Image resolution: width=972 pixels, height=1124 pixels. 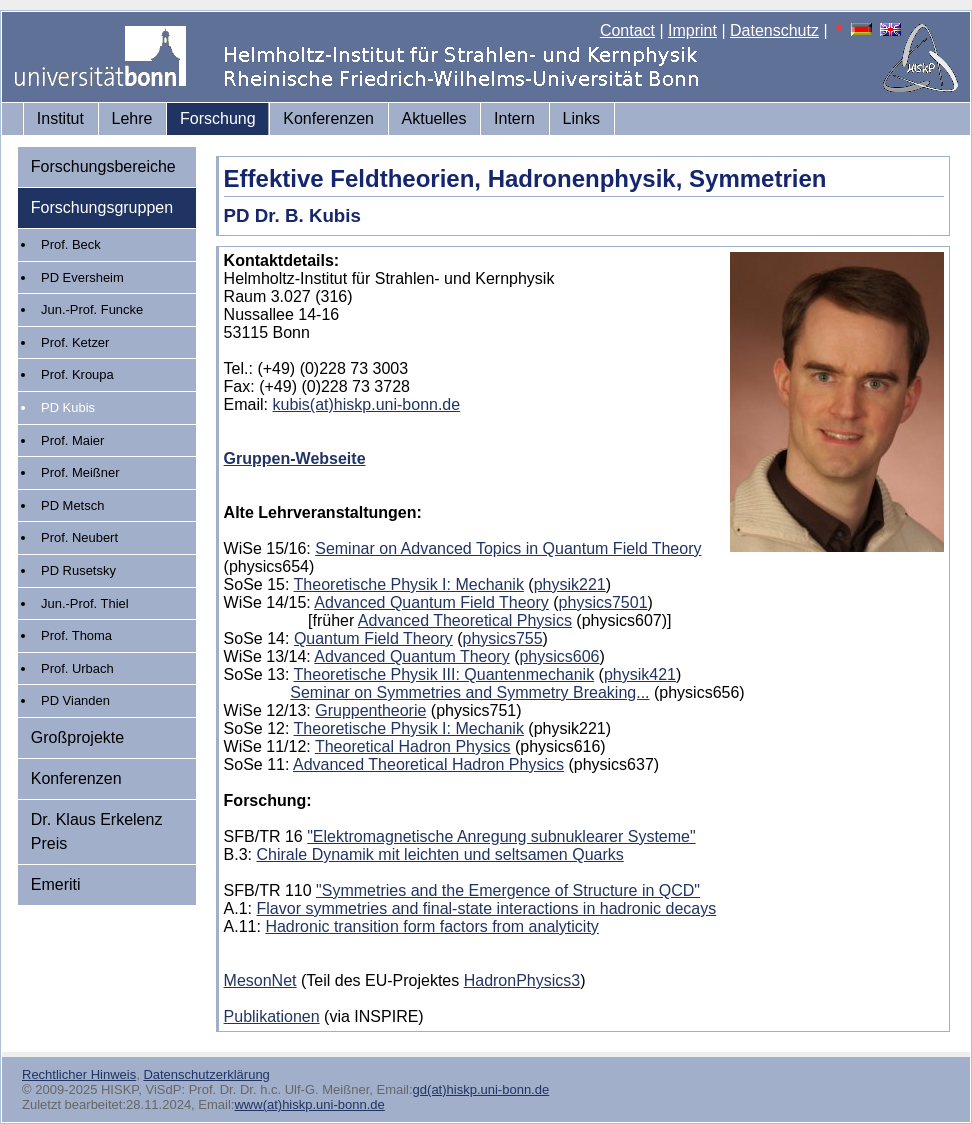 I want to click on HadronPhysics3, so click(x=522, y=980).